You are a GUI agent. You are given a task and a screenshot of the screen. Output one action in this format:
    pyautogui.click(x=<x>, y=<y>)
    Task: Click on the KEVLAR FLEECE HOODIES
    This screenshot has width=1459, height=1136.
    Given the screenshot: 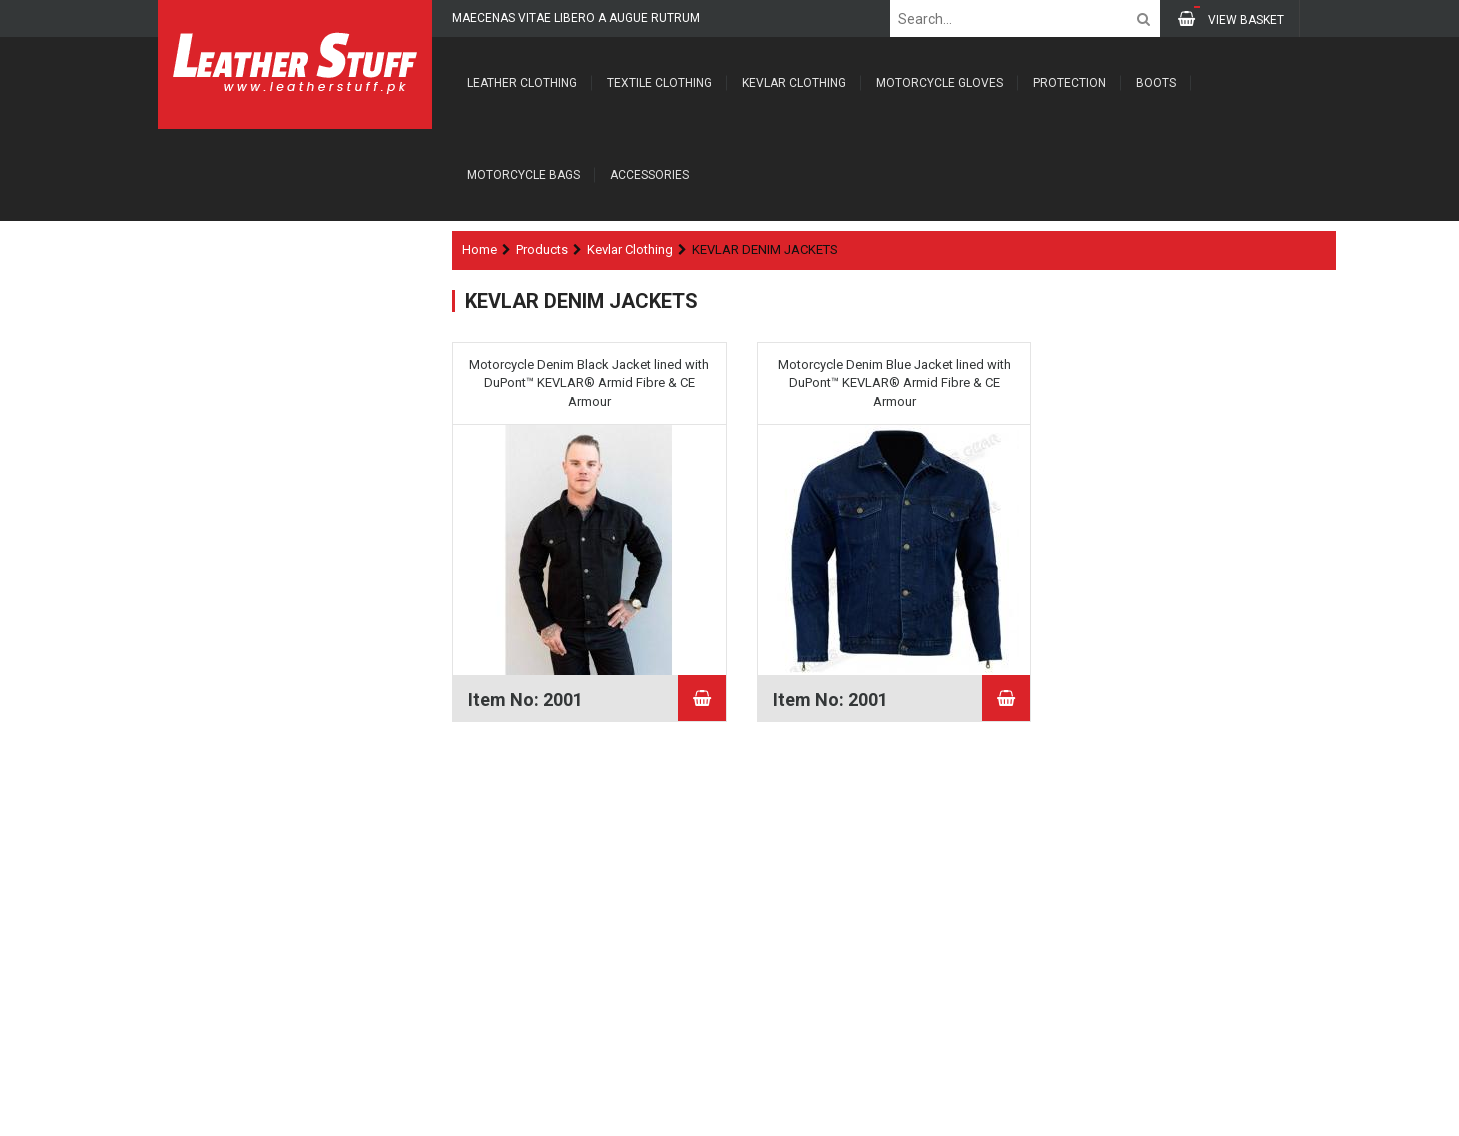 What is the action you would take?
    pyautogui.click(x=272, y=408)
    